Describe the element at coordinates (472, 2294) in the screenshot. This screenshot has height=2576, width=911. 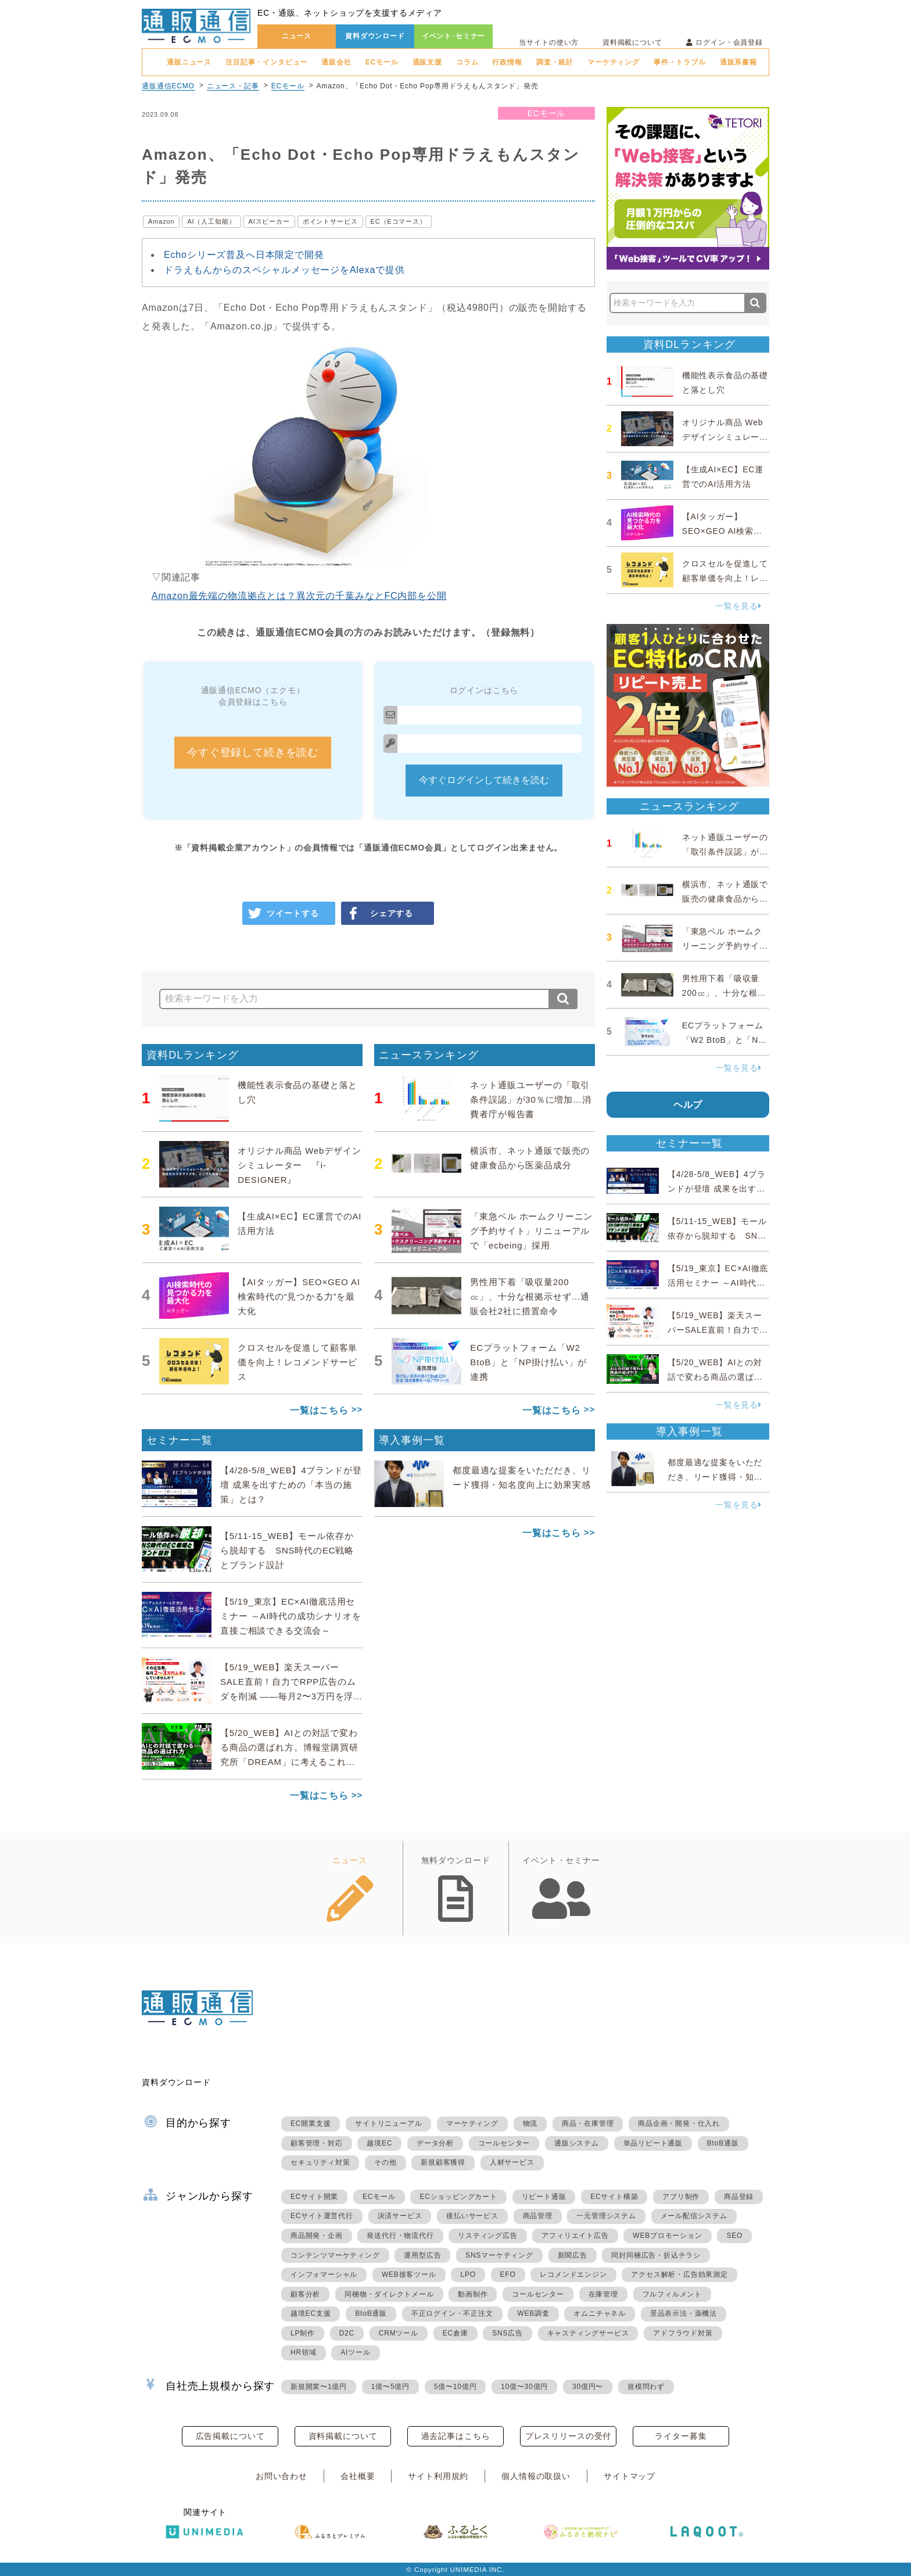
I see `動画制作` at that location.